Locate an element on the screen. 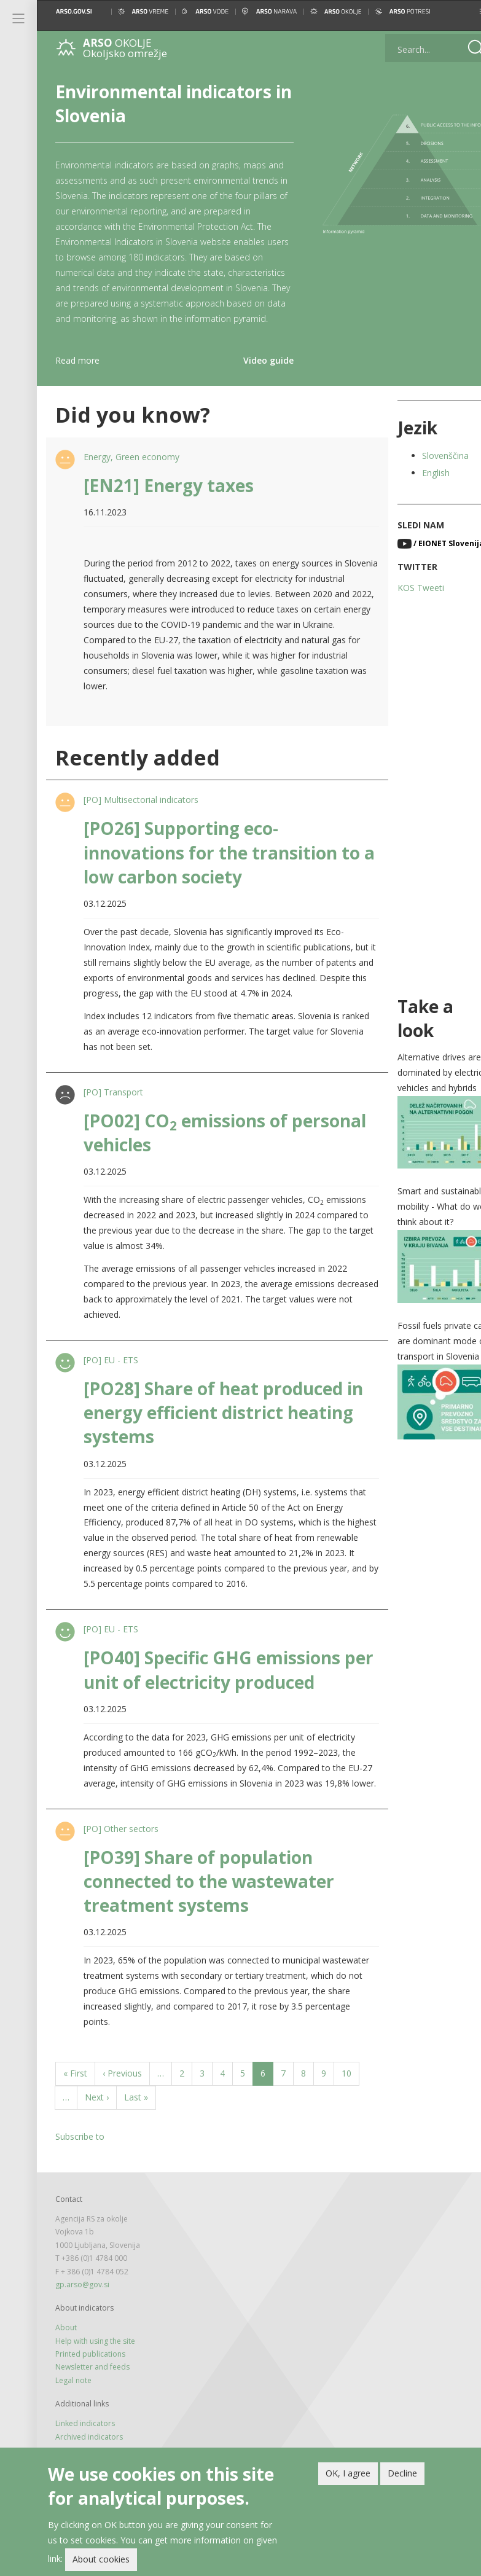 The height and width of the screenshot is (2576, 481). [PO] Multisectorial indicators is located at coordinates (139, 815).